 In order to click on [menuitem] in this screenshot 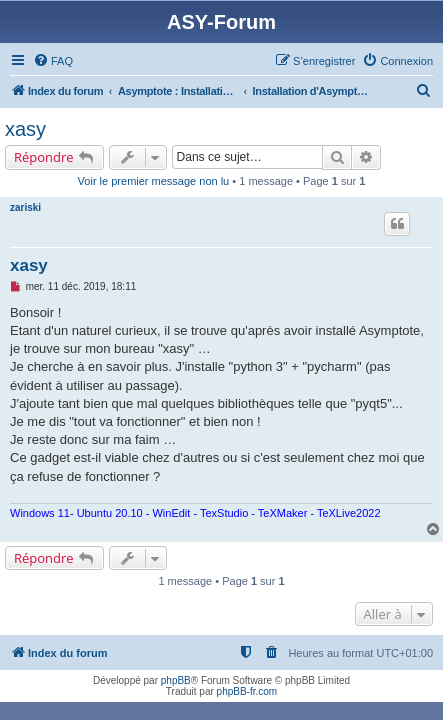, I will do `click(53, 61)`.